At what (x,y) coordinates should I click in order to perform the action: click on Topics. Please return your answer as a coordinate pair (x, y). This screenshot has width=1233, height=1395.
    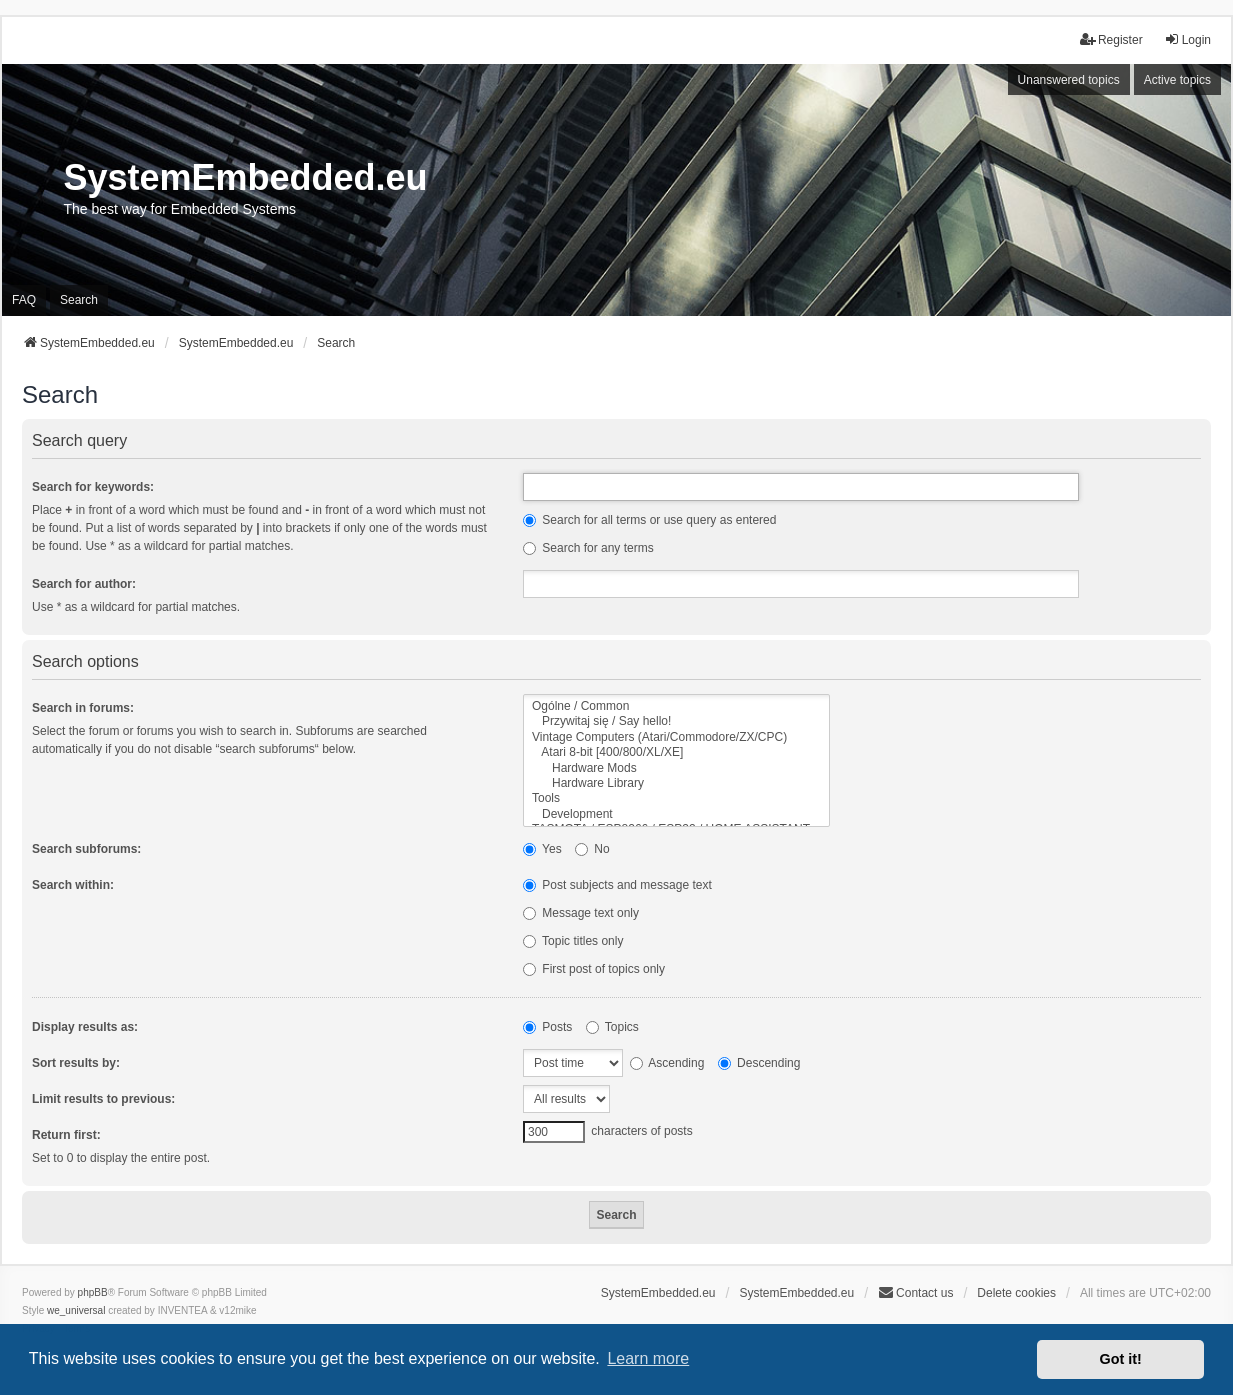
    Looking at the image, I should click on (612, 1027).